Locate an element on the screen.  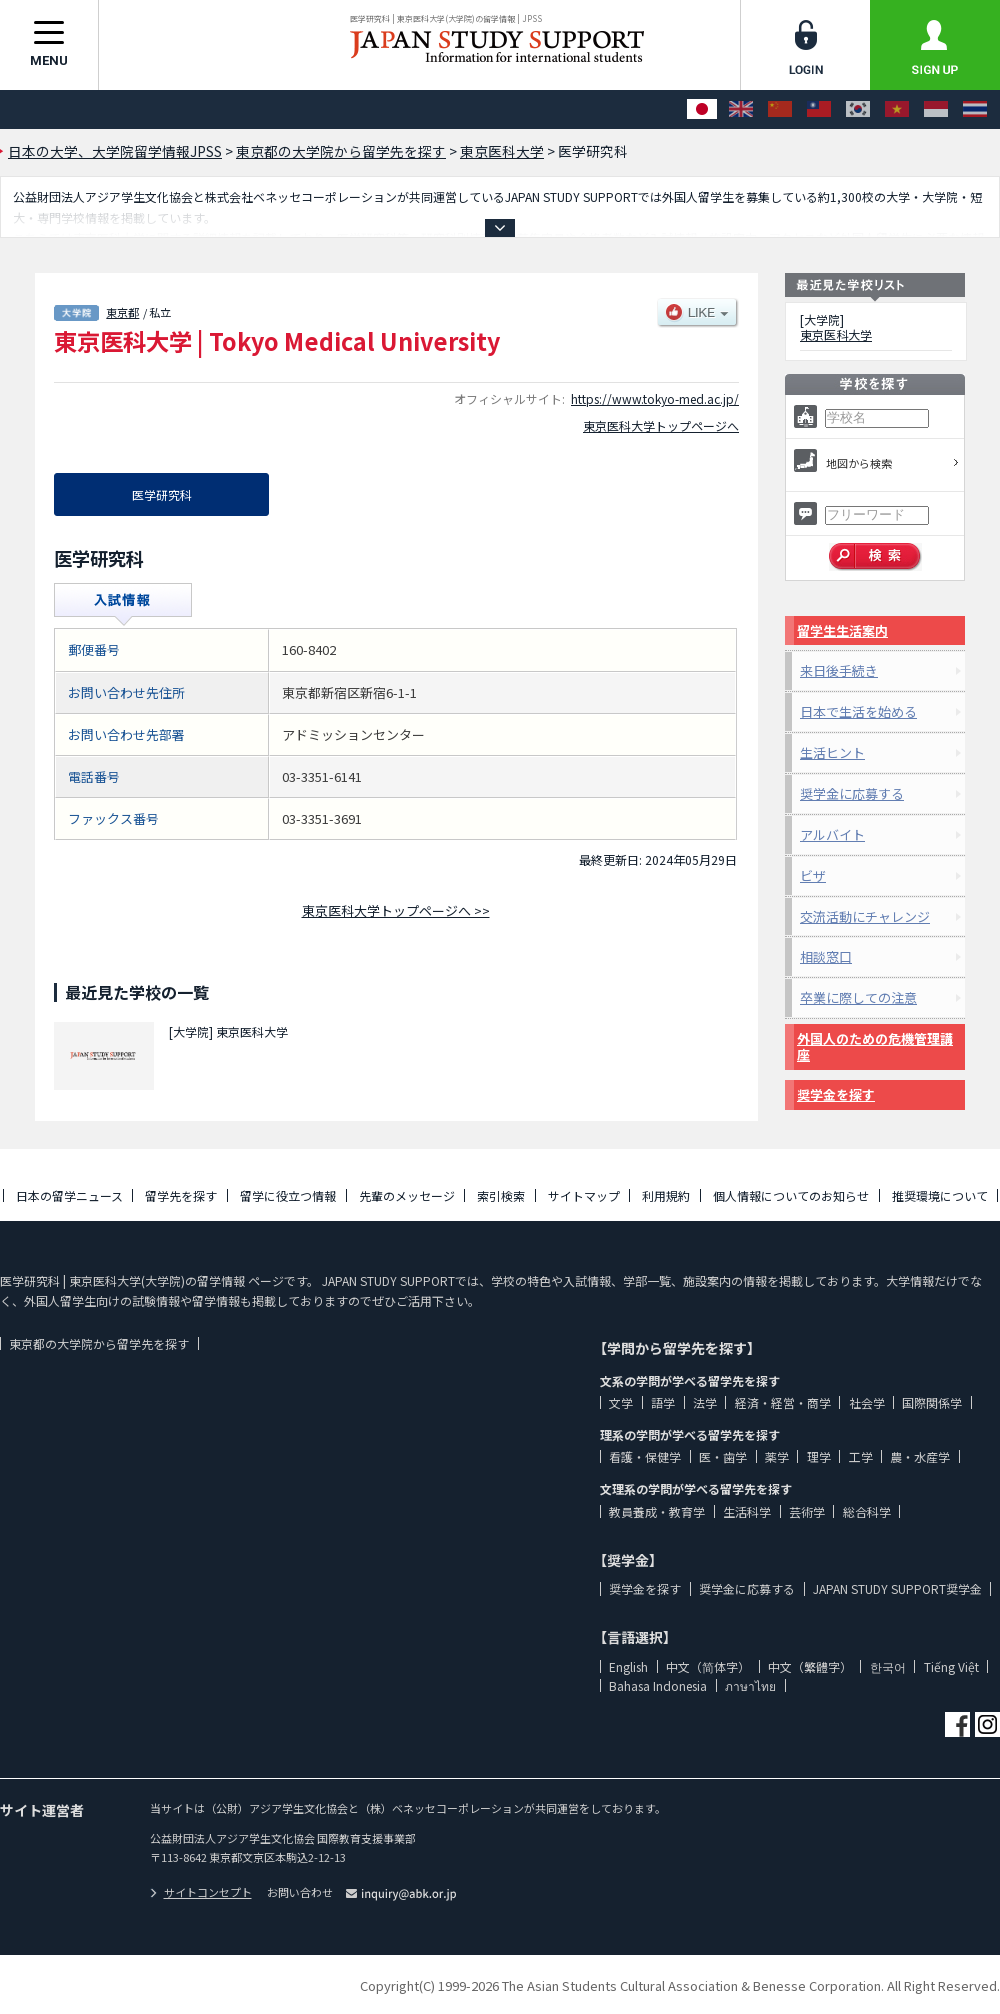
法学 is located at coordinates (705, 1402).